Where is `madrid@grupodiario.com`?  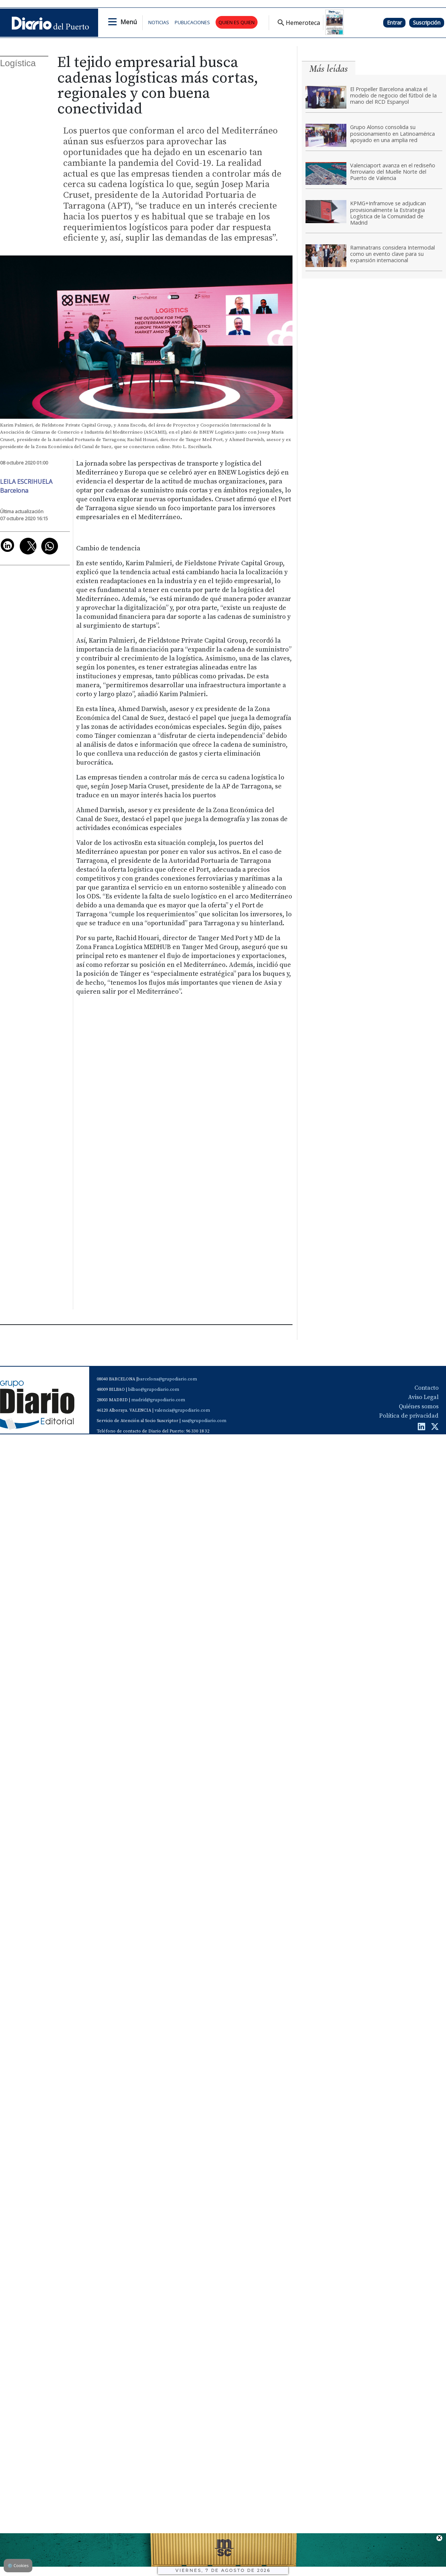 madrid@grupodiario.com is located at coordinates (158, 1400).